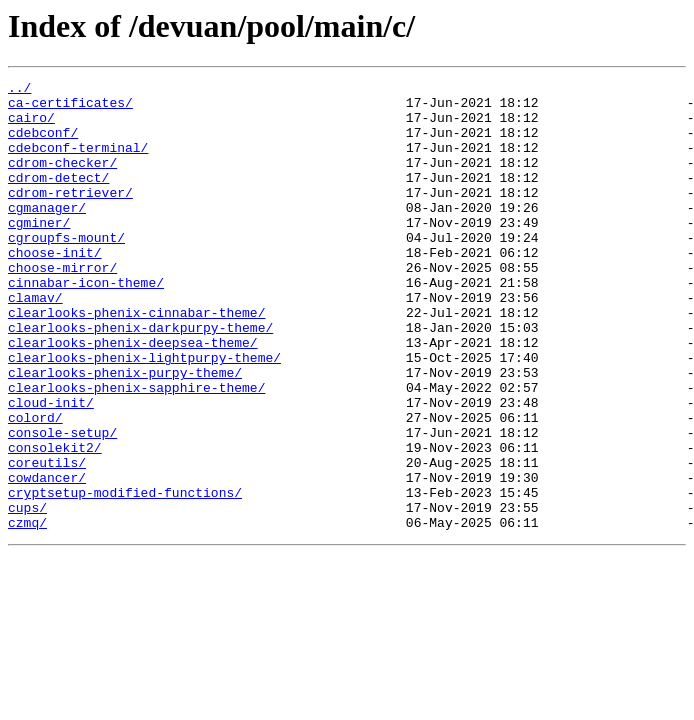 This screenshot has width=694, height=720. What do you see at coordinates (62, 180) in the screenshot?
I see `cdrom-checker/` at bounding box center [62, 180].